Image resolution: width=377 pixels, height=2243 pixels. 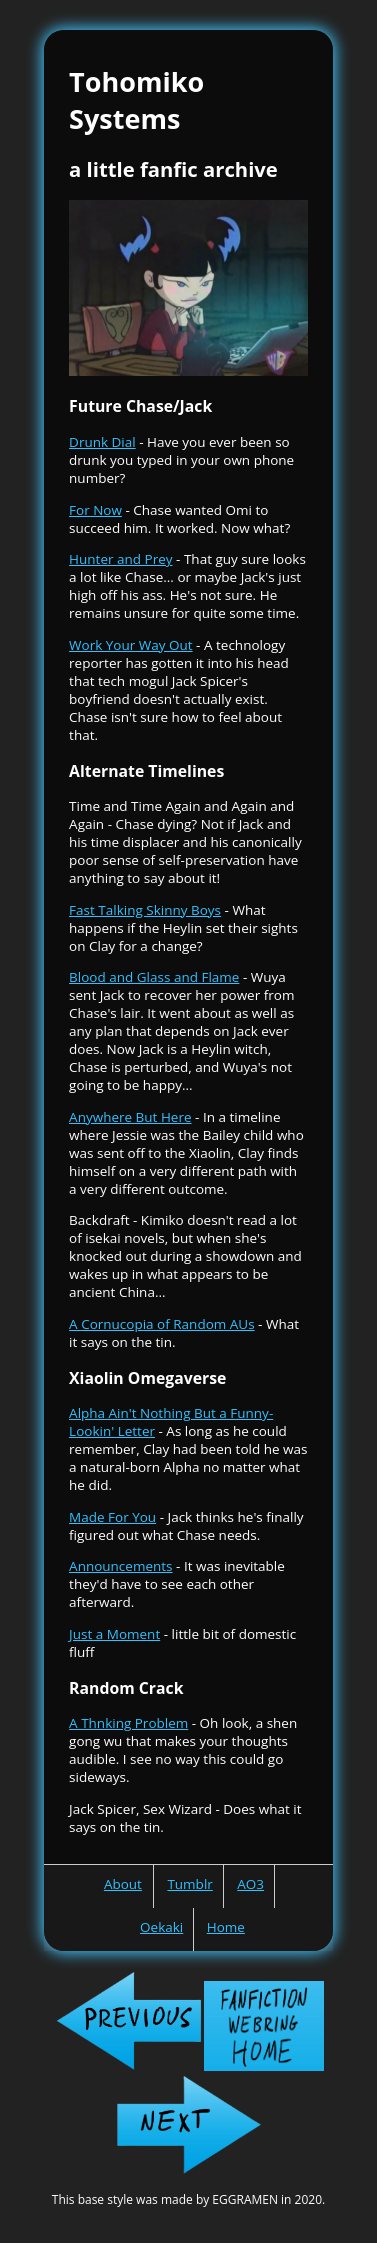 What do you see at coordinates (128, 1723) in the screenshot?
I see `A Thnking Problem` at bounding box center [128, 1723].